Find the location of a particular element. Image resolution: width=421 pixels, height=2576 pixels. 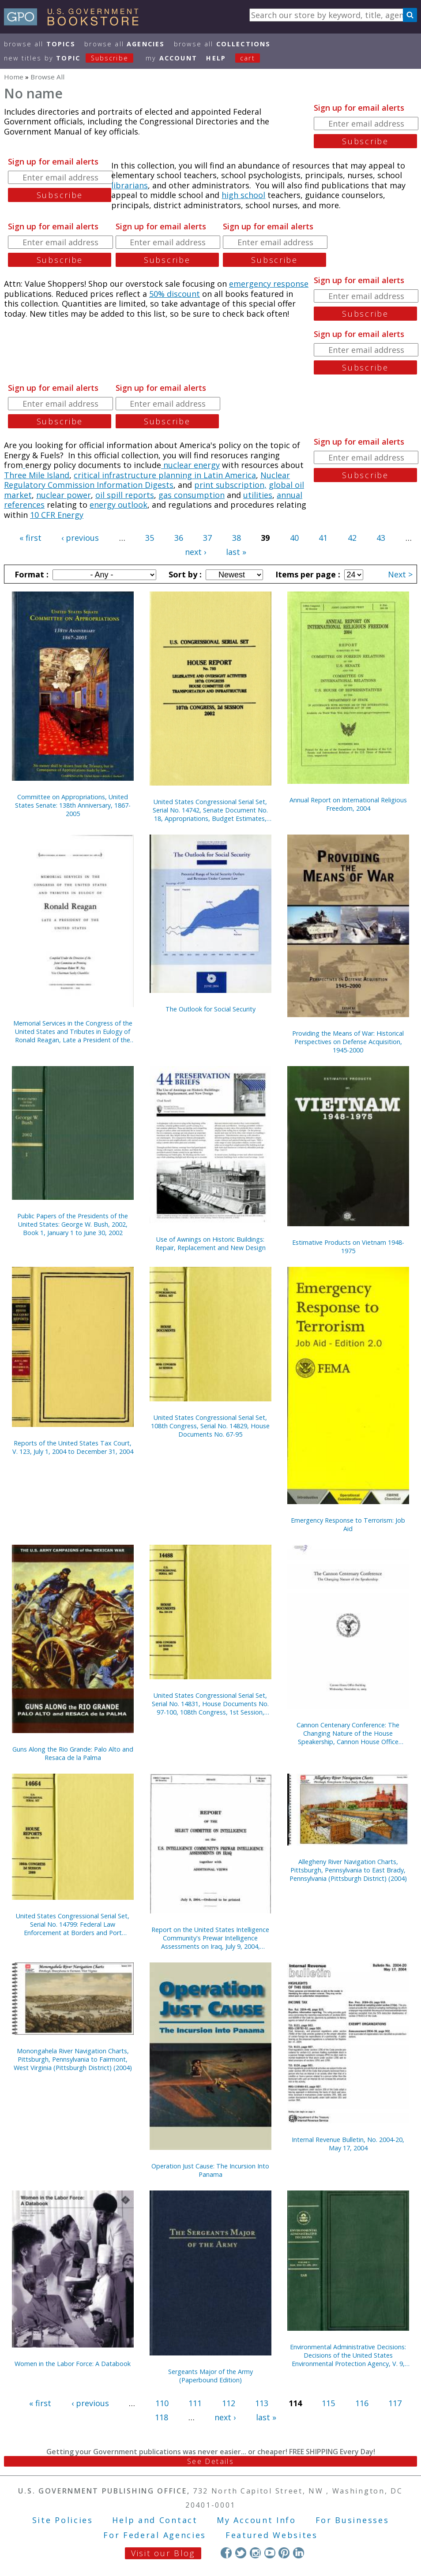

Next > is located at coordinates (400, 574).